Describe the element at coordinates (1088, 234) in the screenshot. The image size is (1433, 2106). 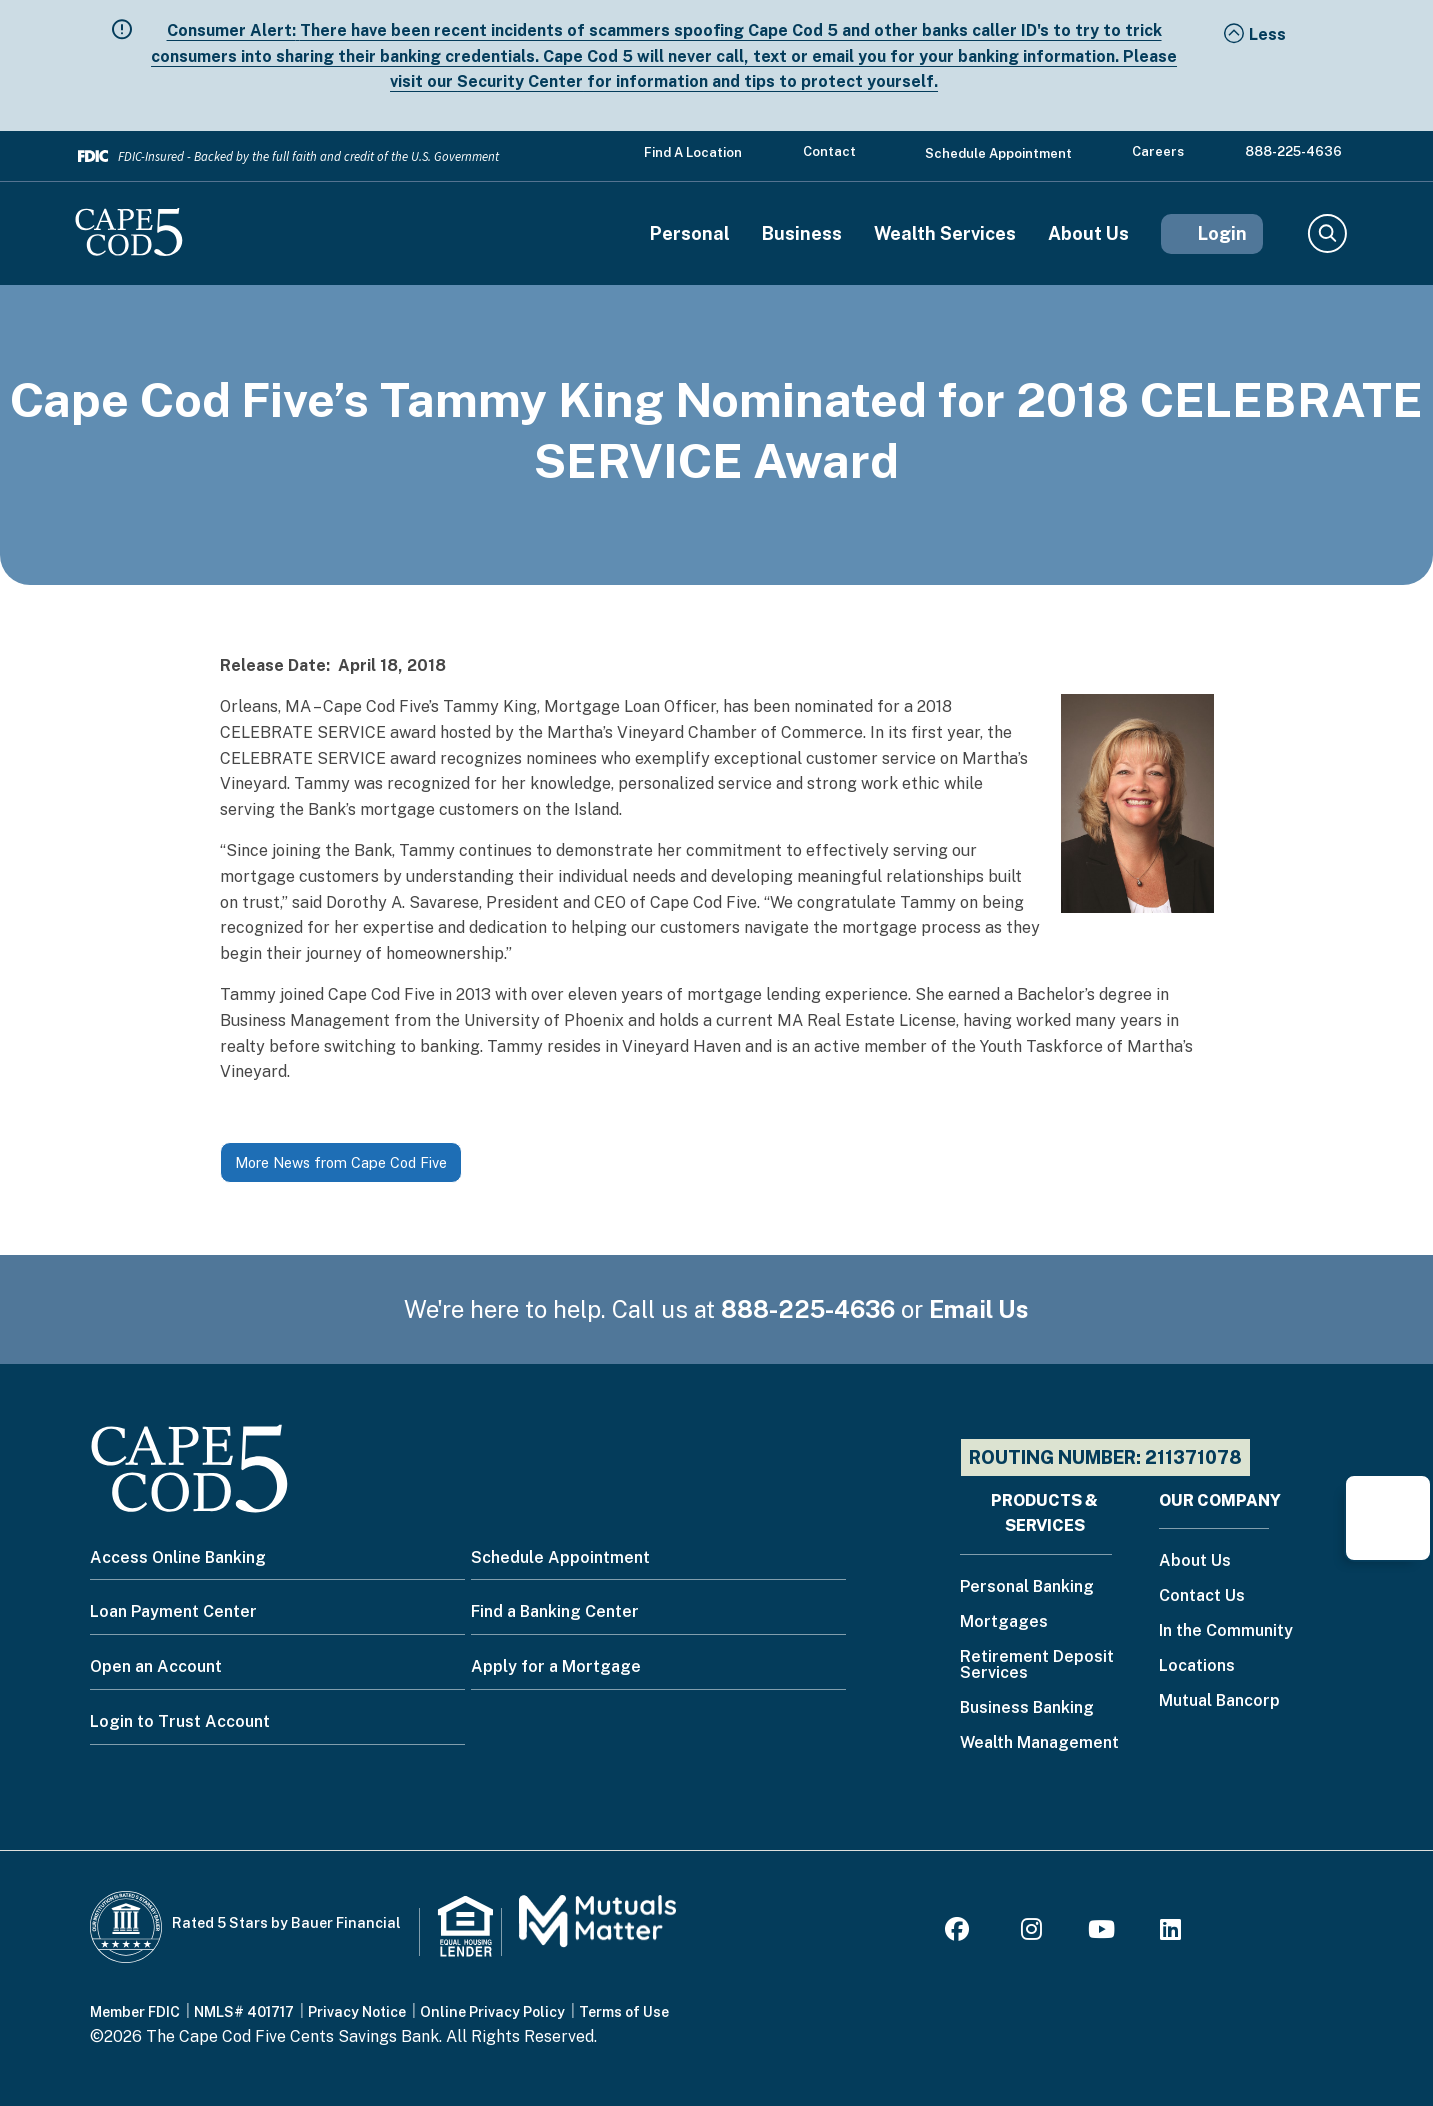
I see `About Us` at that location.